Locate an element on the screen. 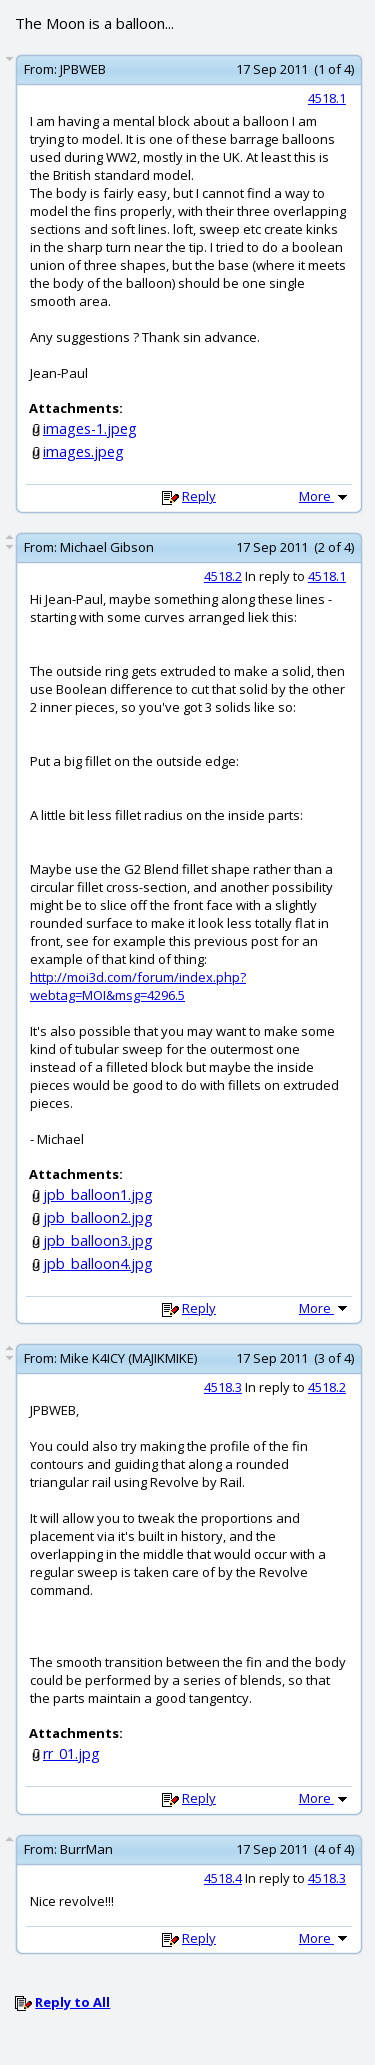 The width and height of the screenshot is (375, 2065). rr_01.jpg is located at coordinates (71, 1753).